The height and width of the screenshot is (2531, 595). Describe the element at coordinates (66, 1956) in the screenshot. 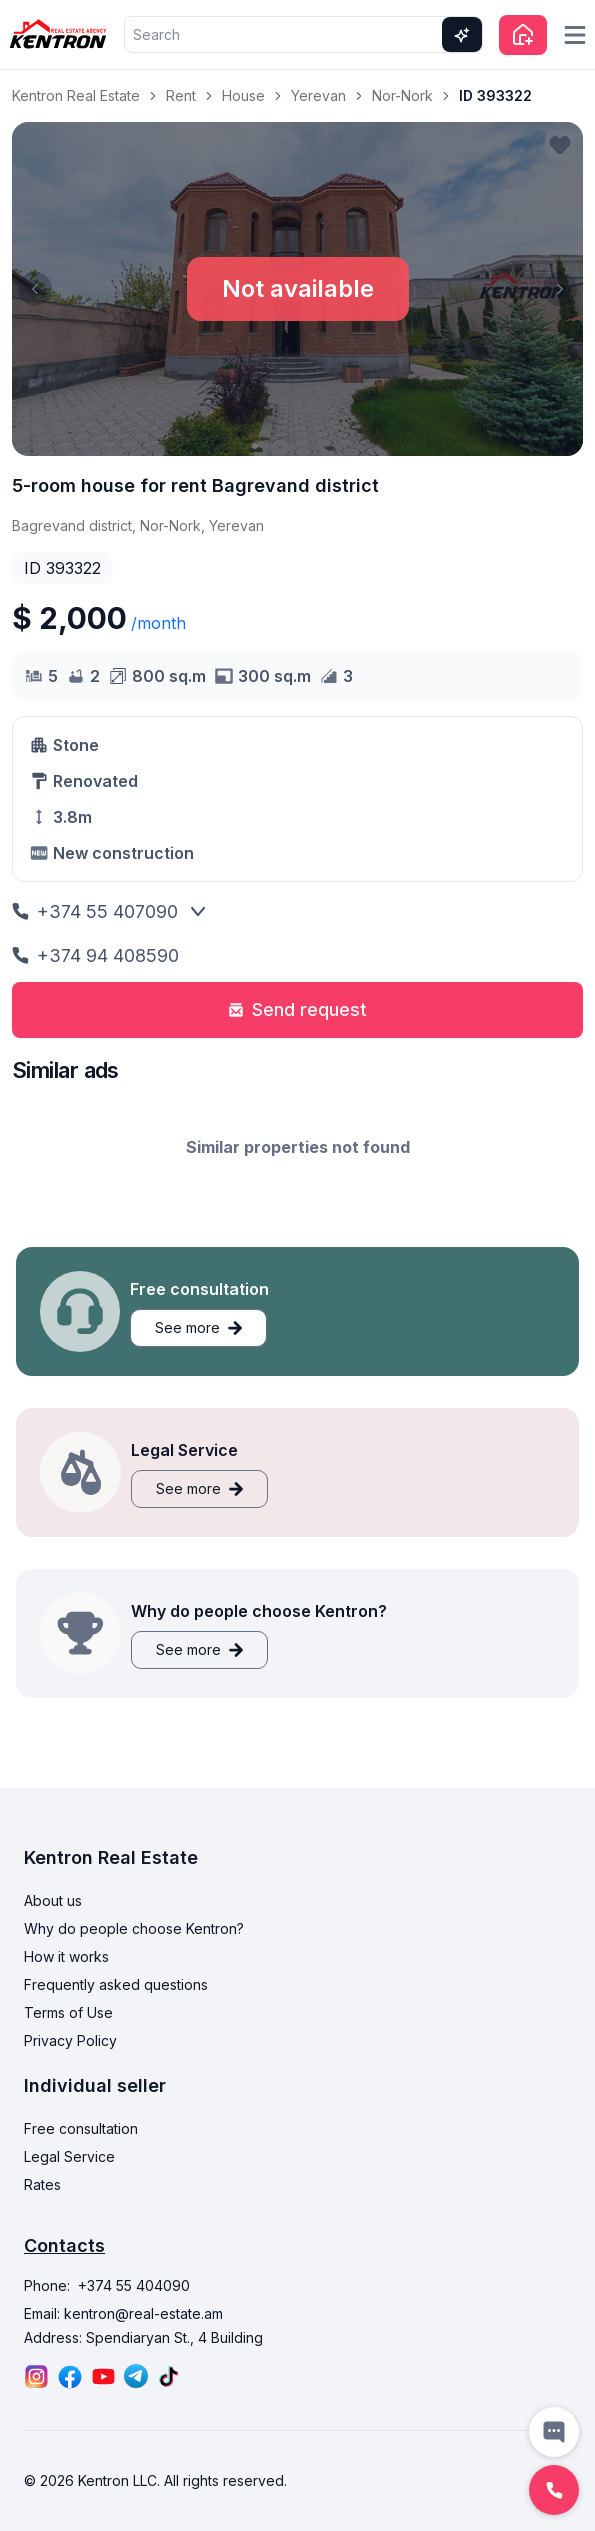

I see `How it works` at that location.